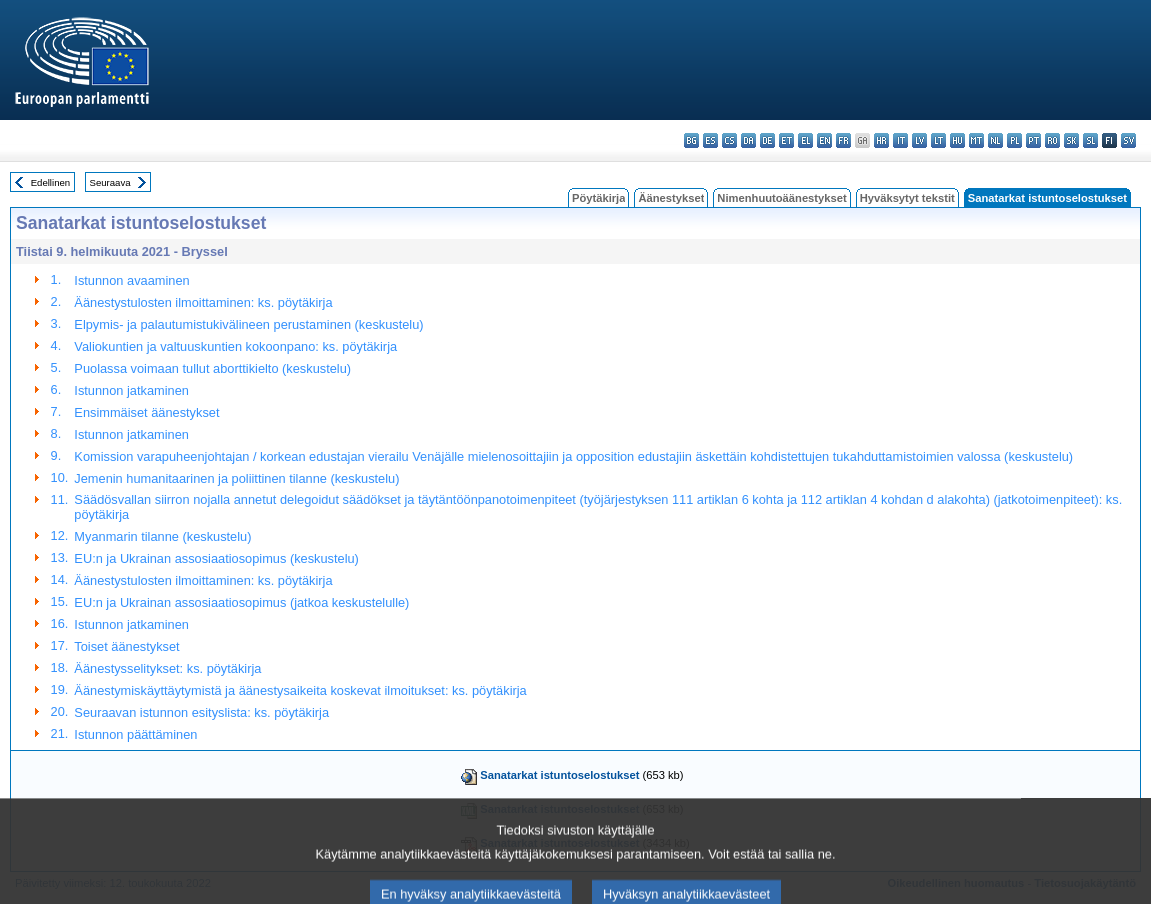 The image size is (1151, 904). I want to click on Ensimmäiset äänestykset, so click(146, 412).